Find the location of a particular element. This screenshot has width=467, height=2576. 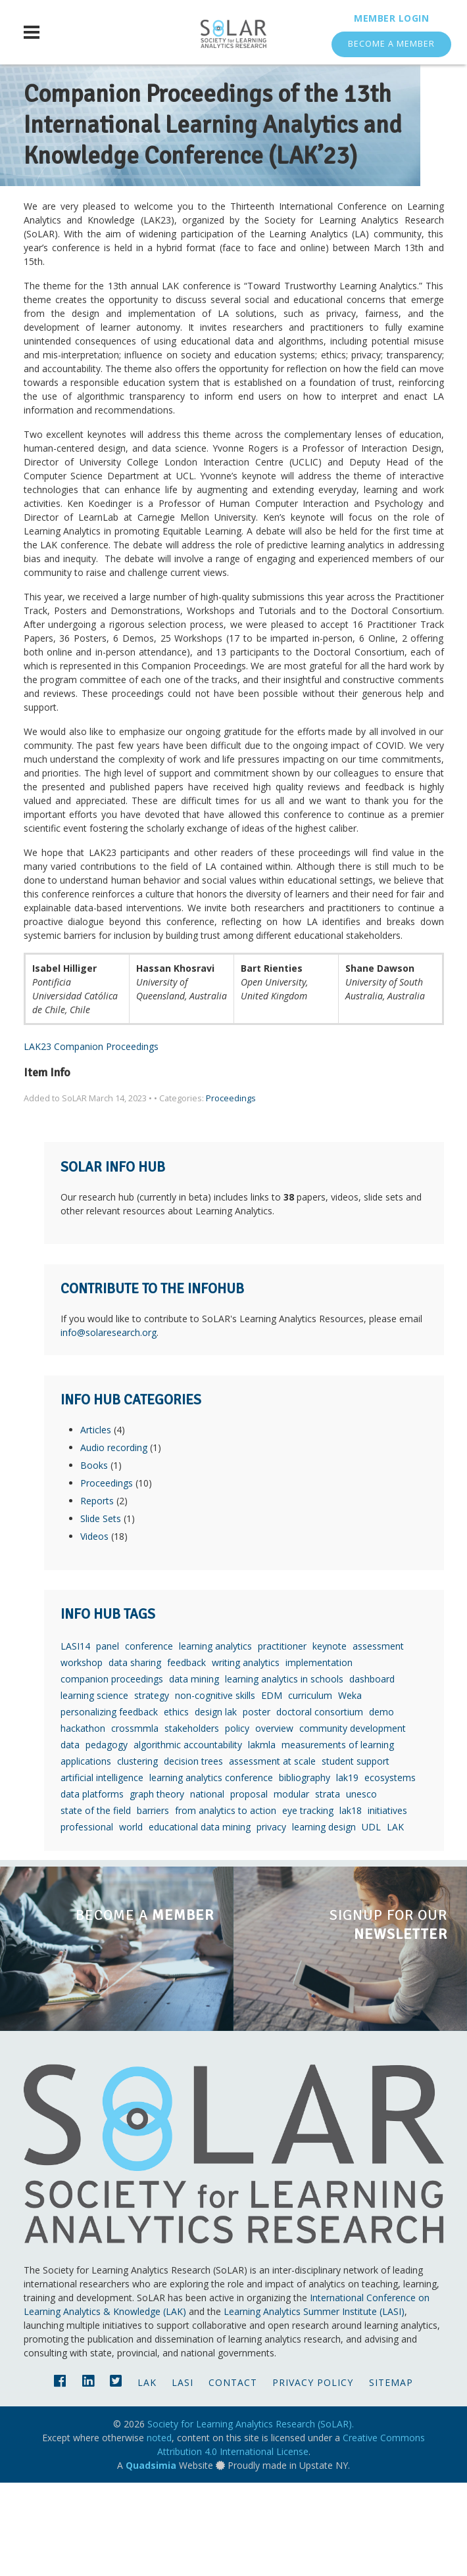

policy is located at coordinates (237, 1821).